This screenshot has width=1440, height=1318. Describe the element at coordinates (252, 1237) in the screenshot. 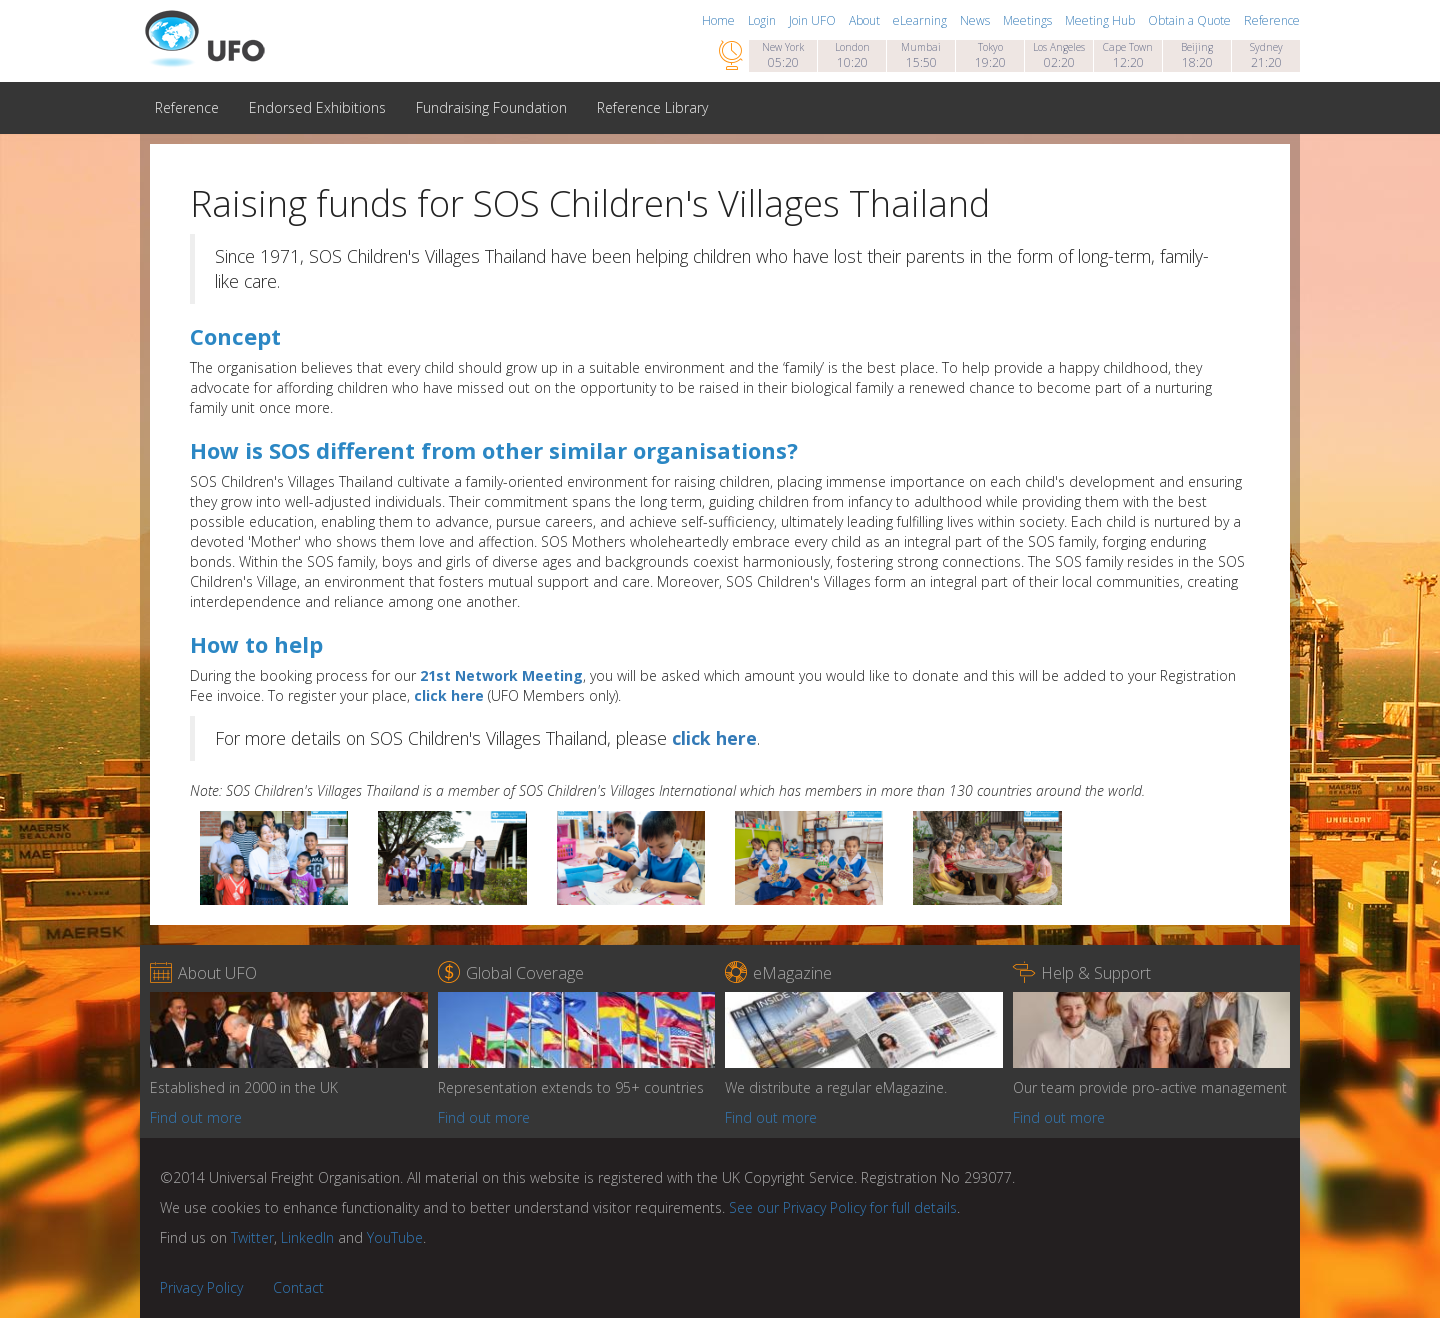

I see `Twitter` at that location.